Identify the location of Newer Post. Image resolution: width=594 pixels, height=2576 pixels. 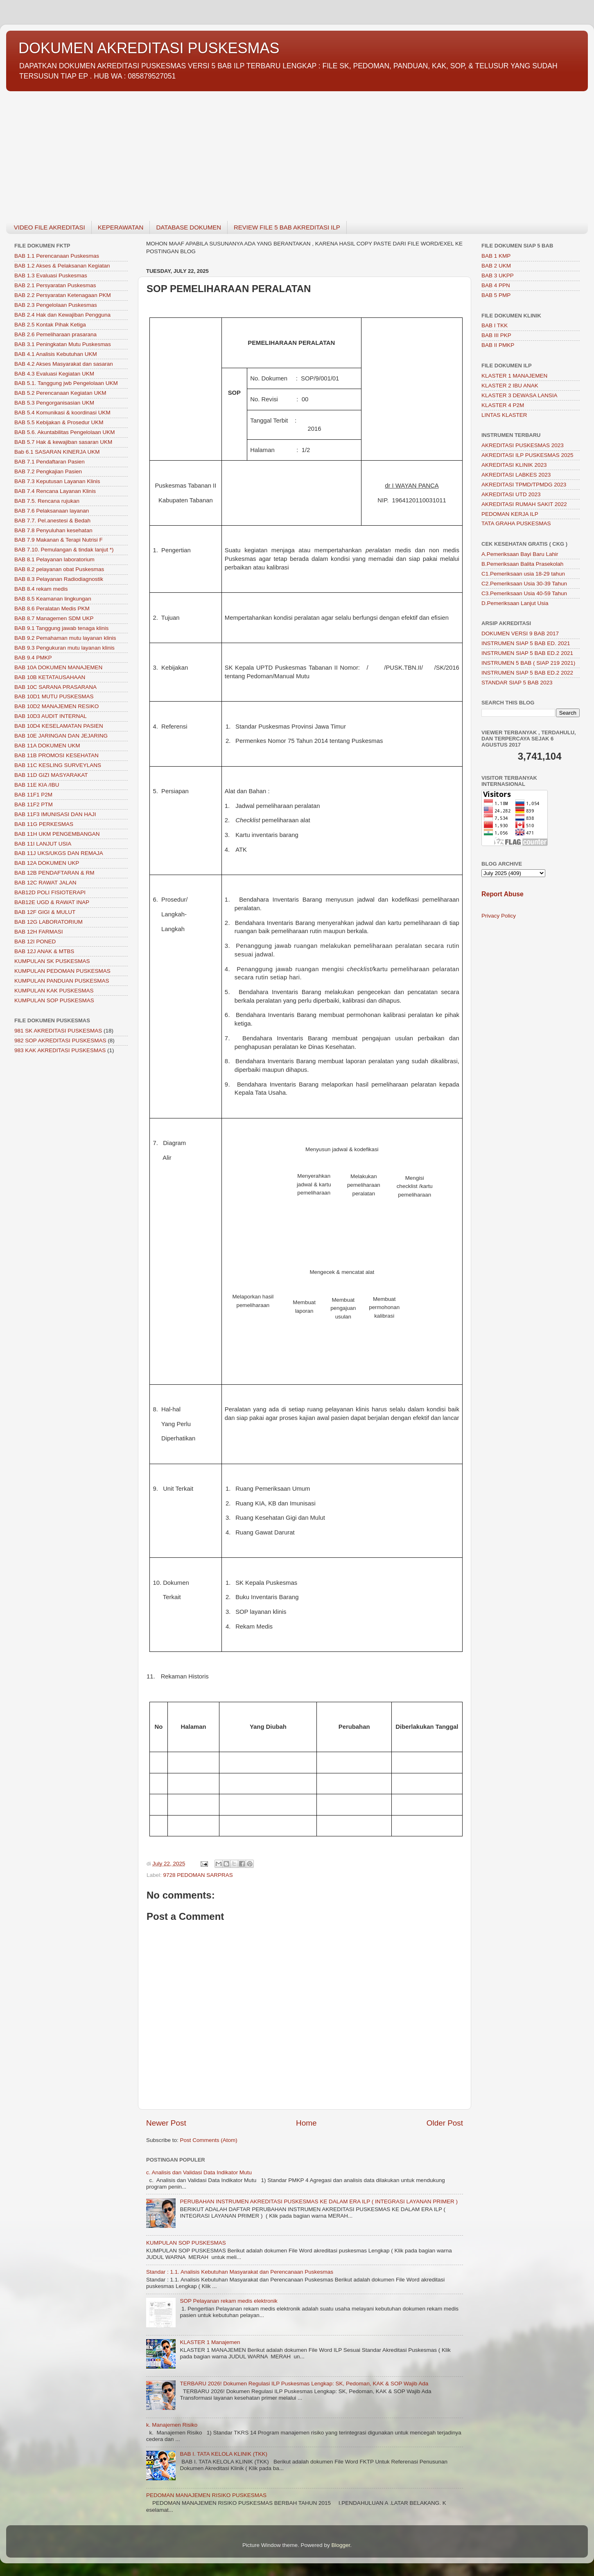
(166, 2123).